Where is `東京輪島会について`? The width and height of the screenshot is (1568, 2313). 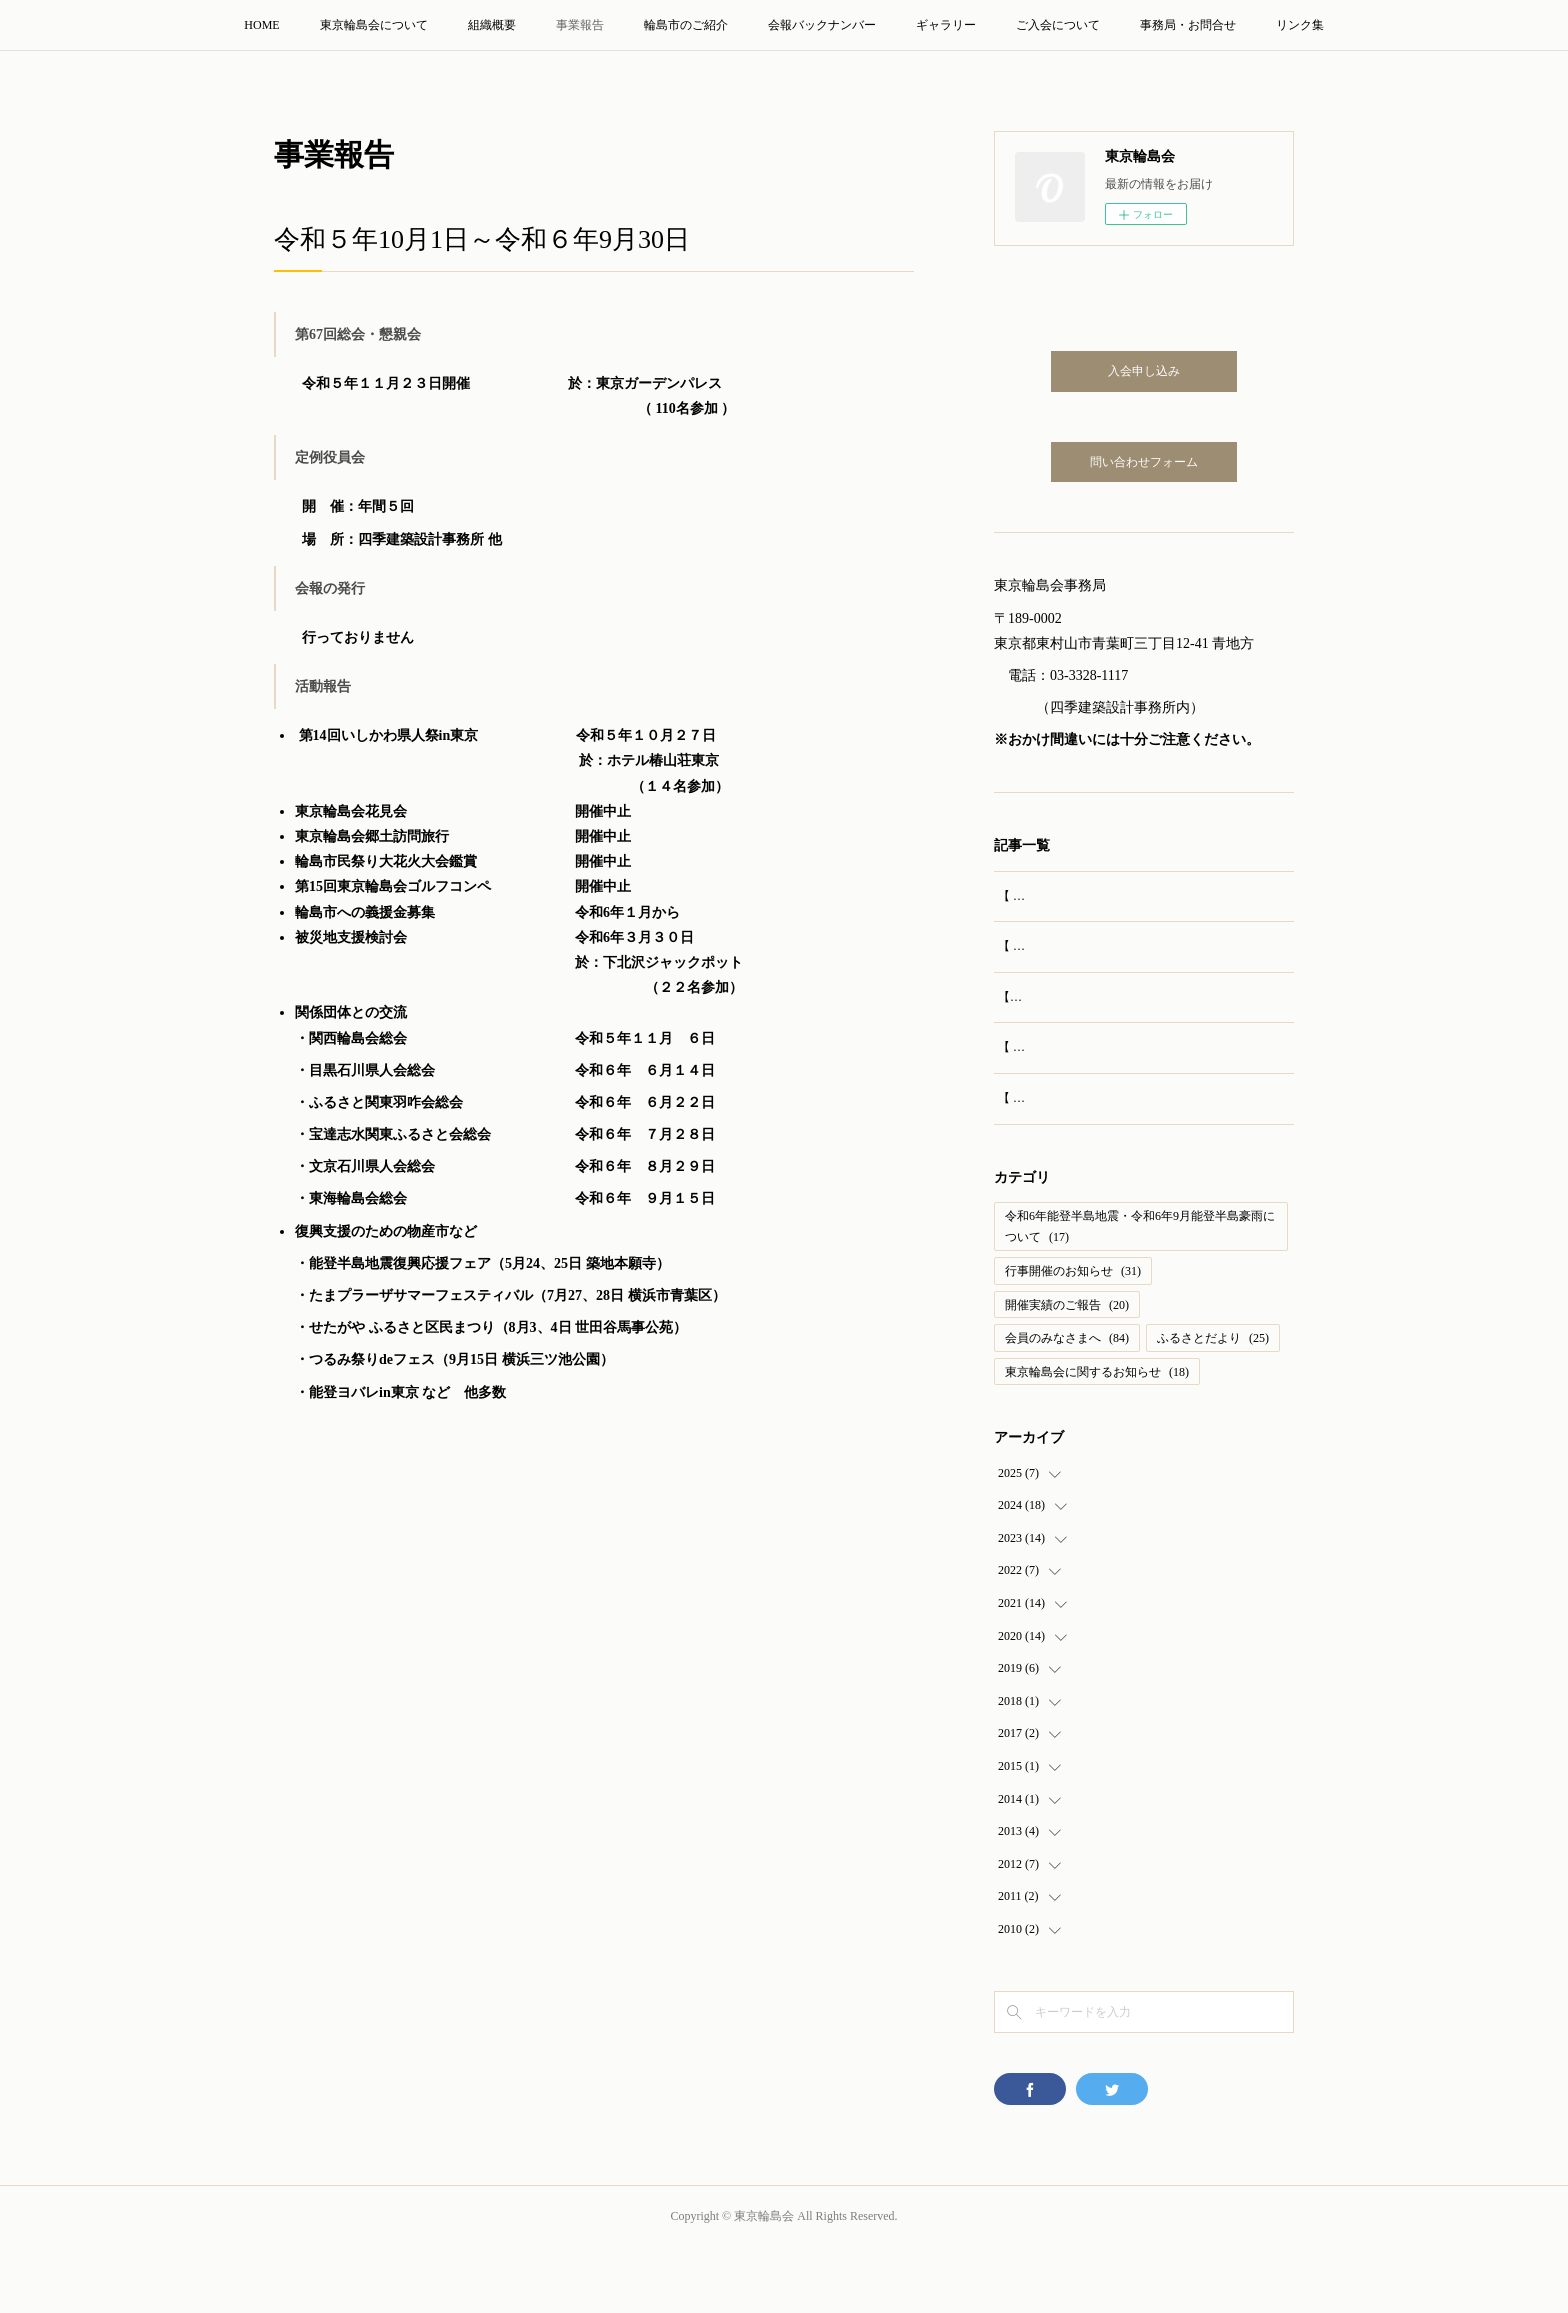
東京輪島会について is located at coordinates (374, 25).